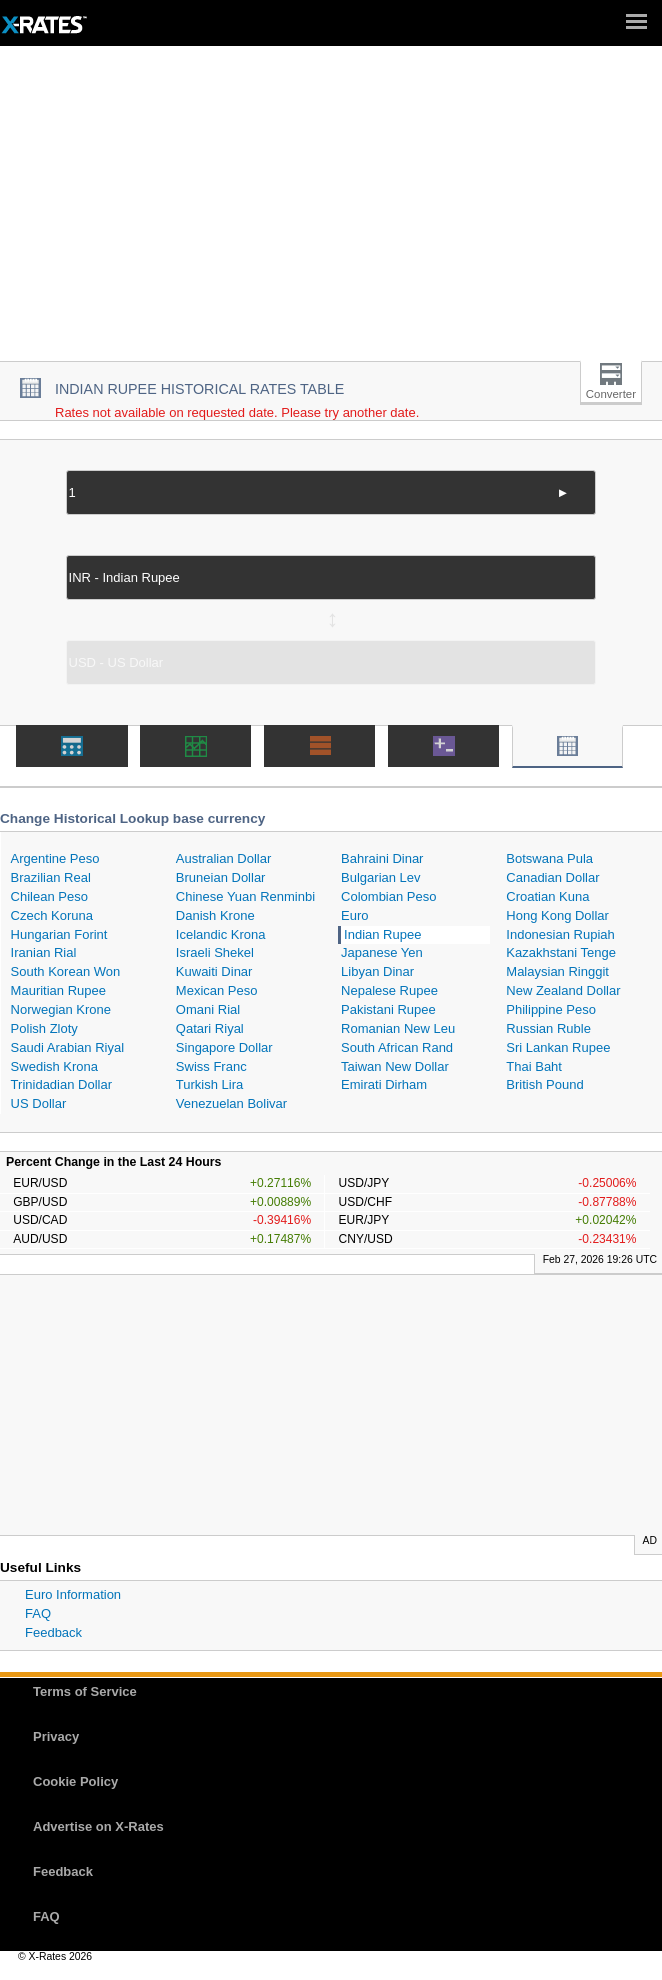 This screenshot has height=1980, width=662. Describe the element at coordinates (558, 1047) in the screenshot. I see `Sri Lankan Rupee` at that location.